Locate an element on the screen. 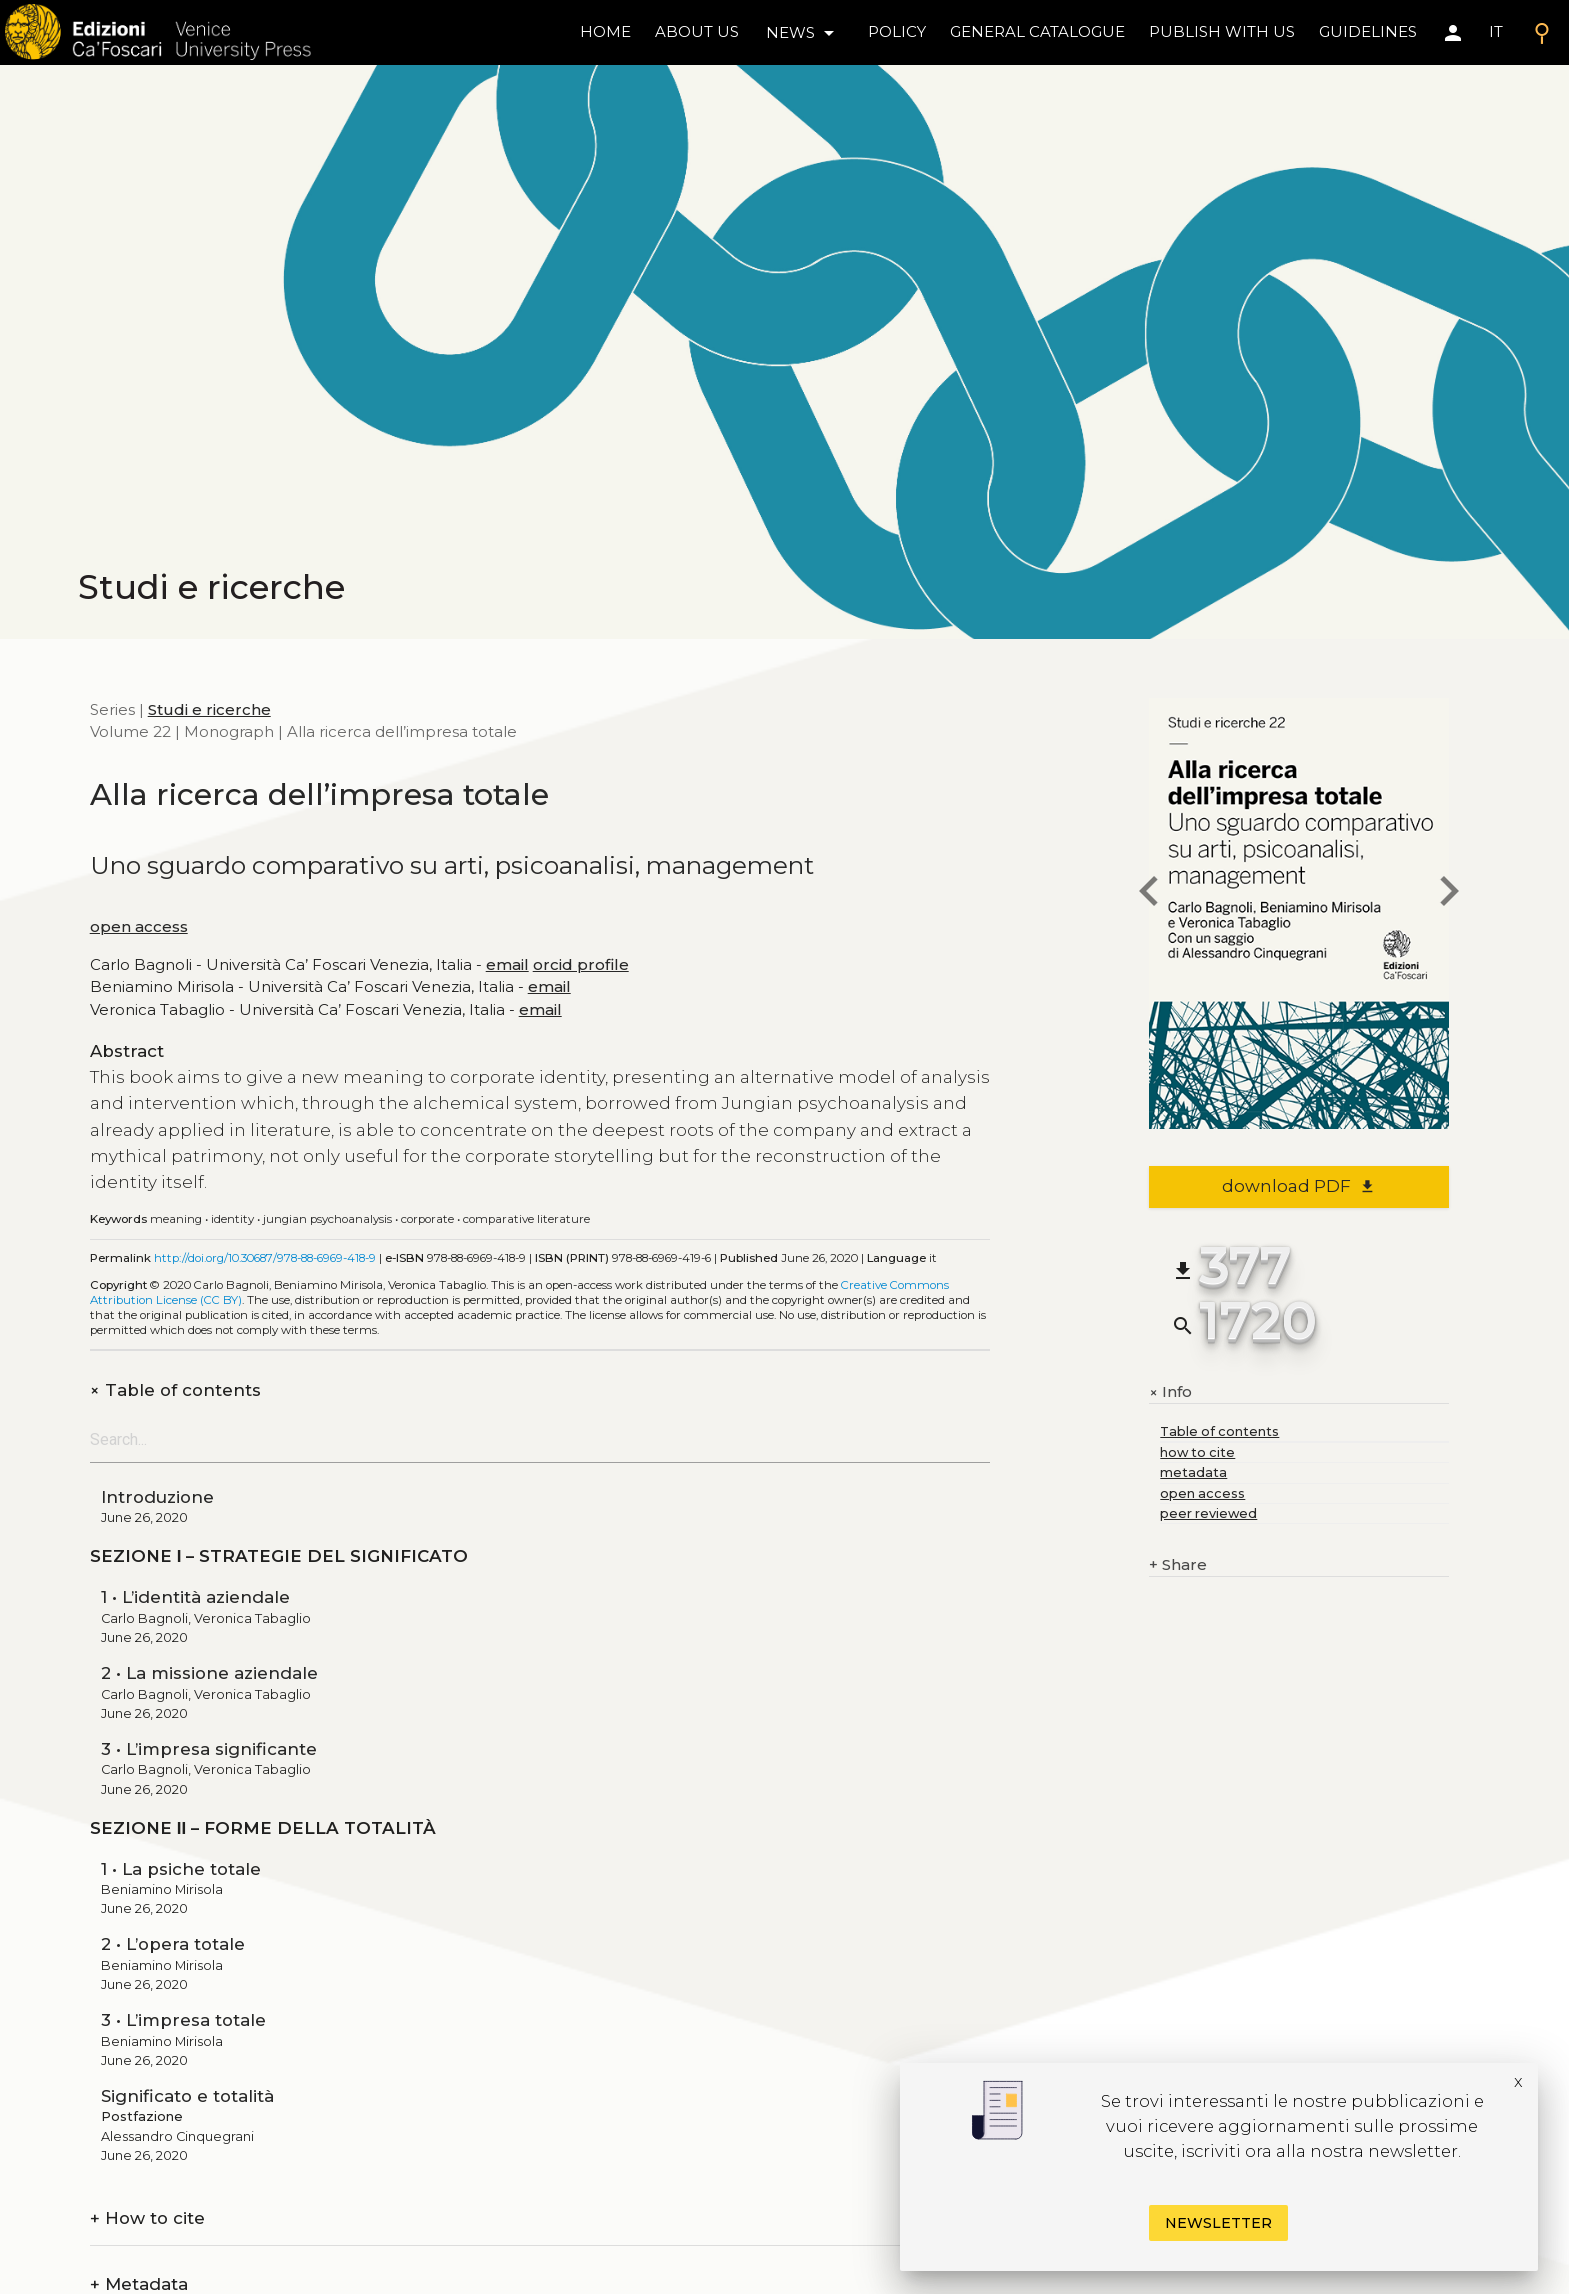 This screenshot has height=2294, width=1569. Studi e ricerche is located at coordinates (209, 709).